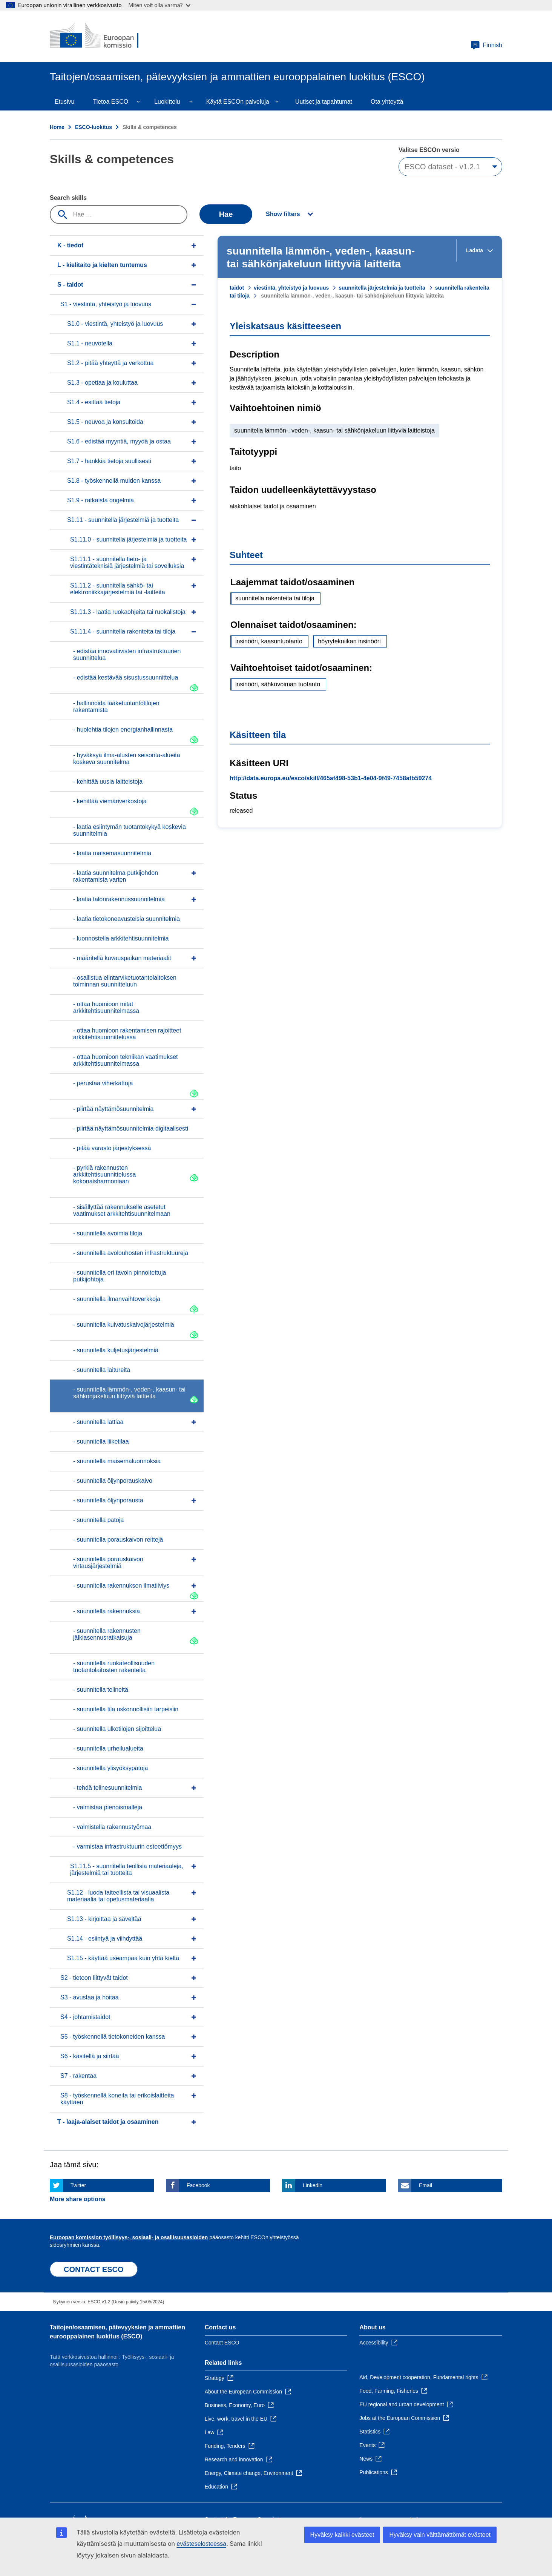 The height and width of the screenshot is (2576, 552). What do you see at coordinates (127, 1033) in the screenshot?
I see `- ottaa huomioon rakentamisen rajoitteet arkkitehtisuunnittelussa` at bounding box center [127, 1033].